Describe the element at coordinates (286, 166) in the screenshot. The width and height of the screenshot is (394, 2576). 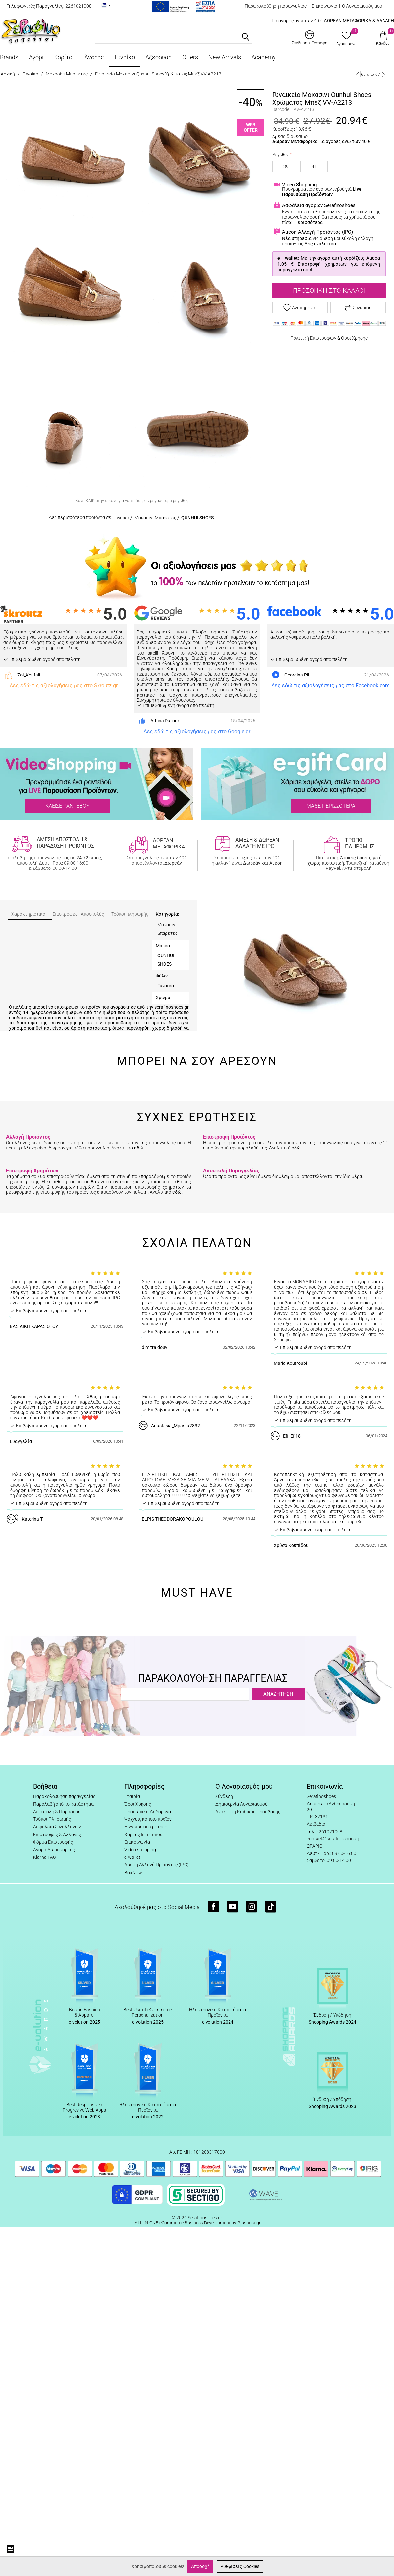
I see `39` at that location.